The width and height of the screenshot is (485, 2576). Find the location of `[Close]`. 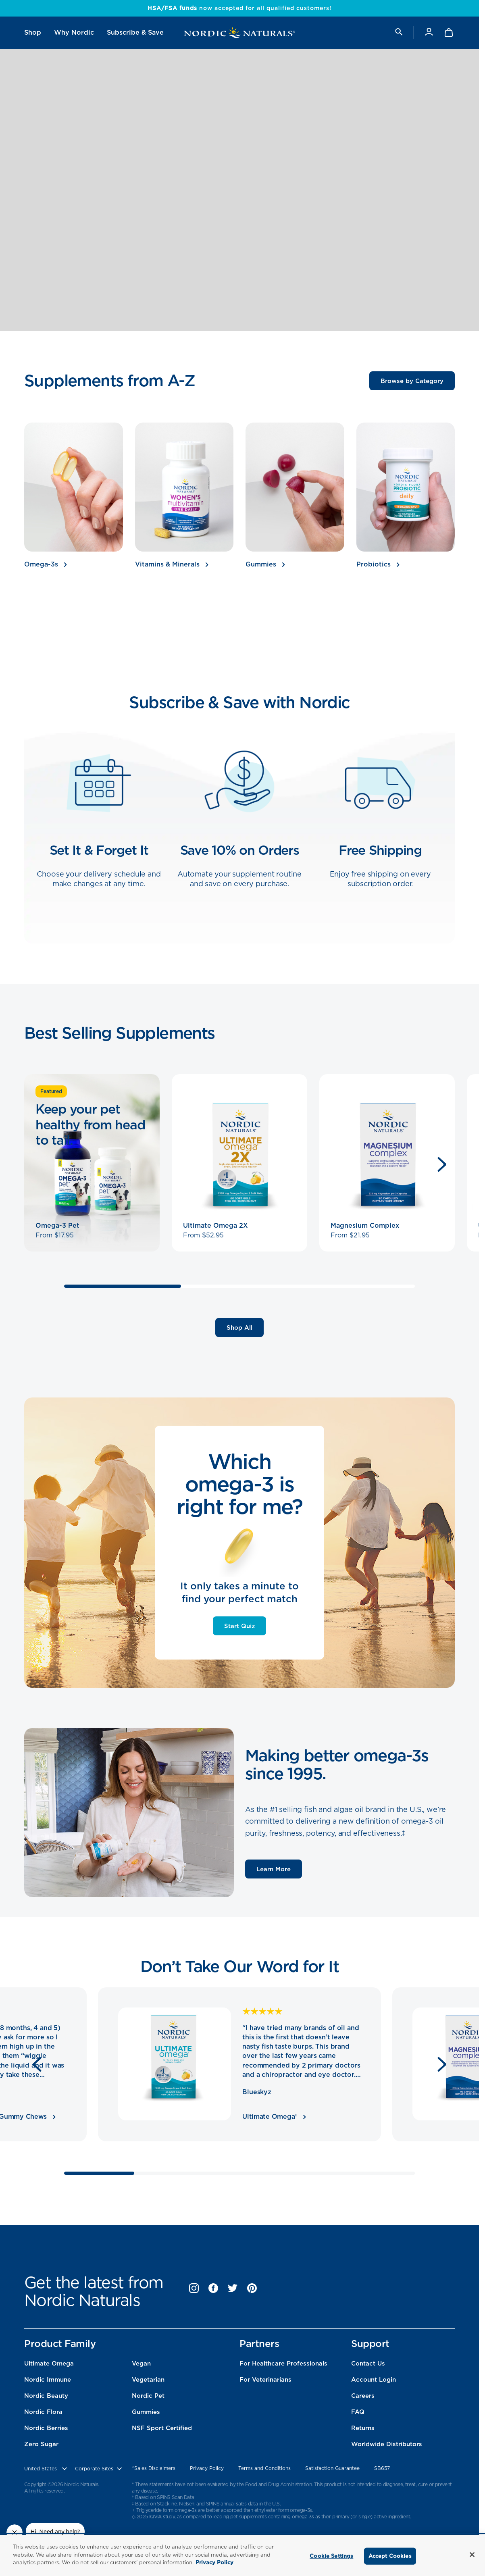

[Close] is located at coordinates (472, 2555).